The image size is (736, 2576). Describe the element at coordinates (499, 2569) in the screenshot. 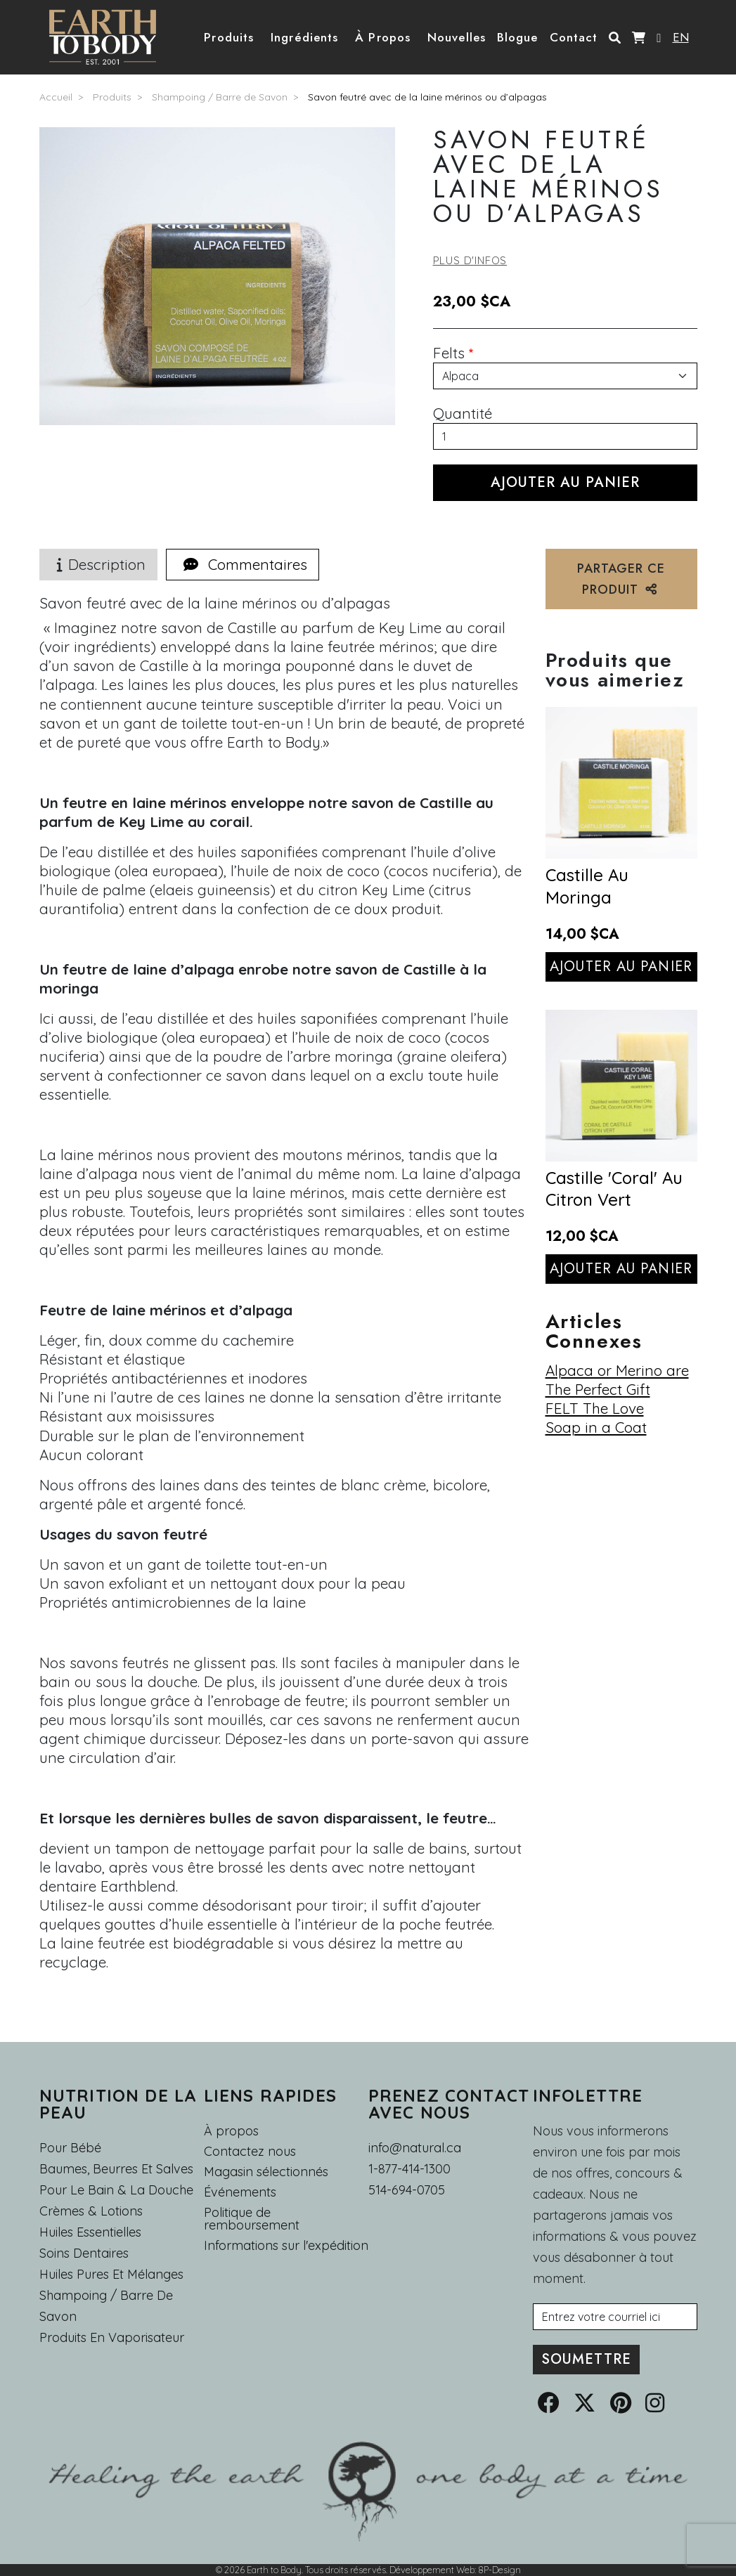

I see `8P-Design` at that location.